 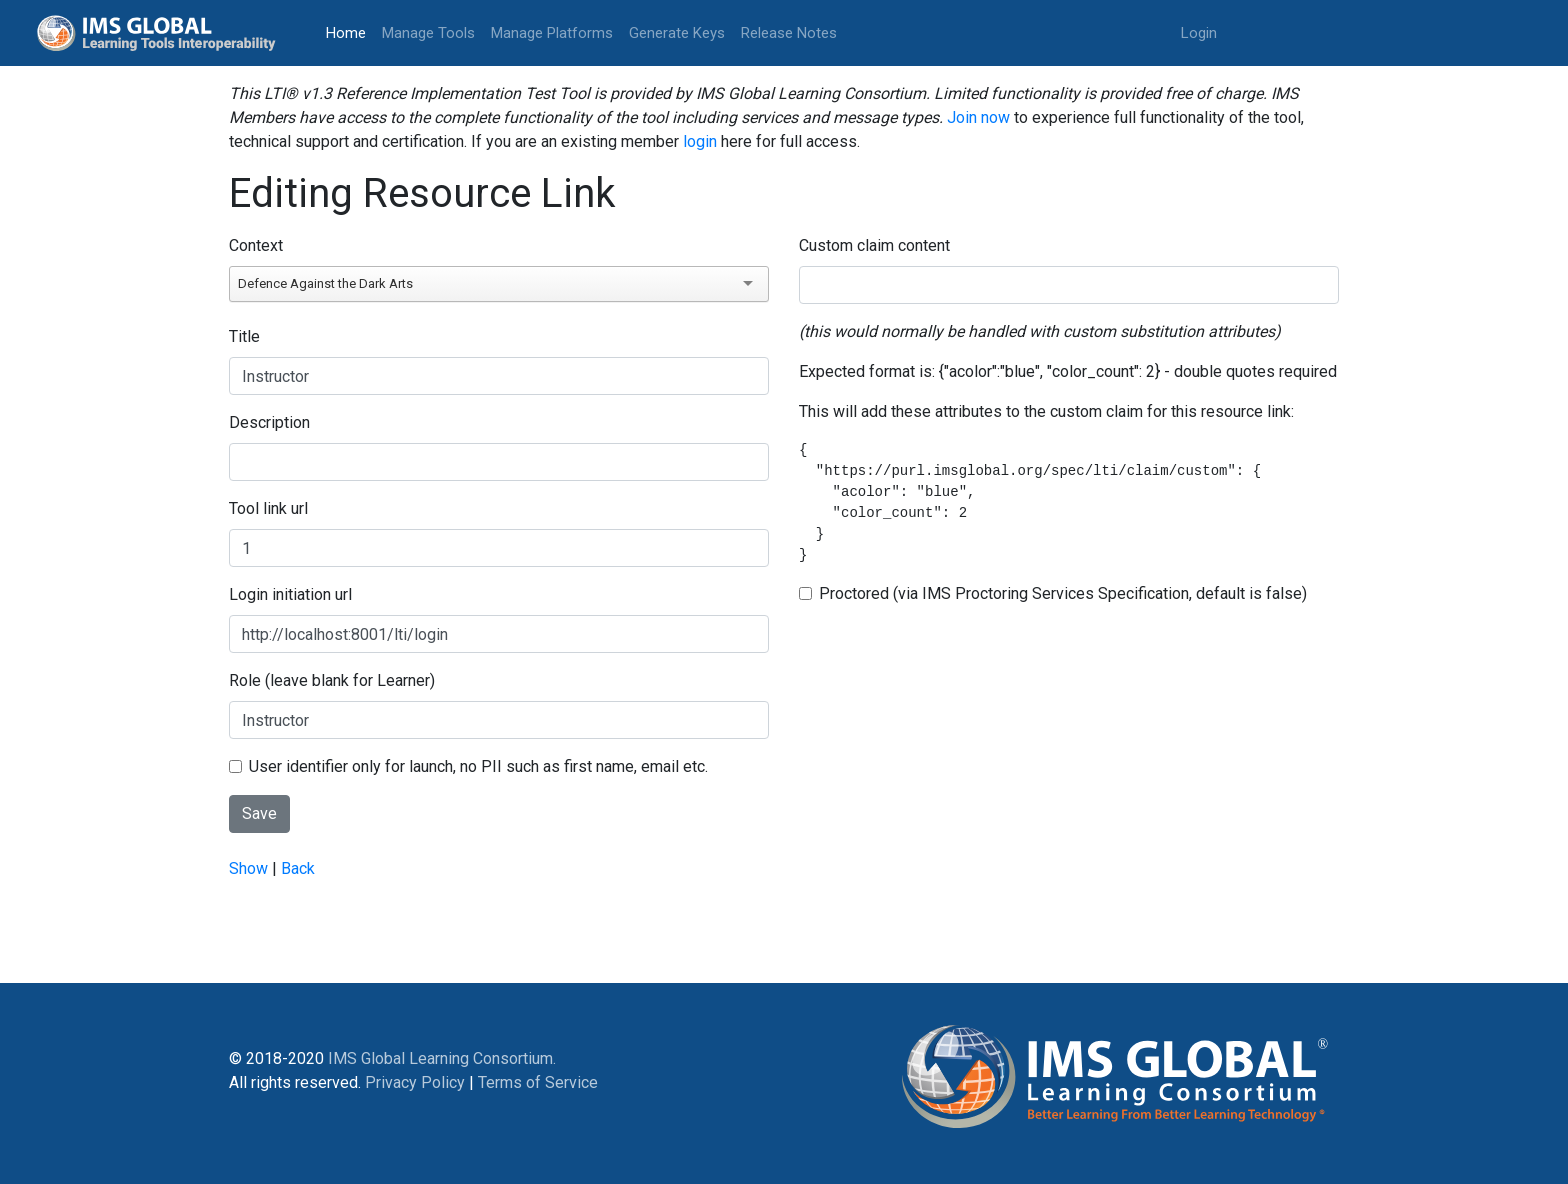 I want to click on Home, so click(x=350, y=31).